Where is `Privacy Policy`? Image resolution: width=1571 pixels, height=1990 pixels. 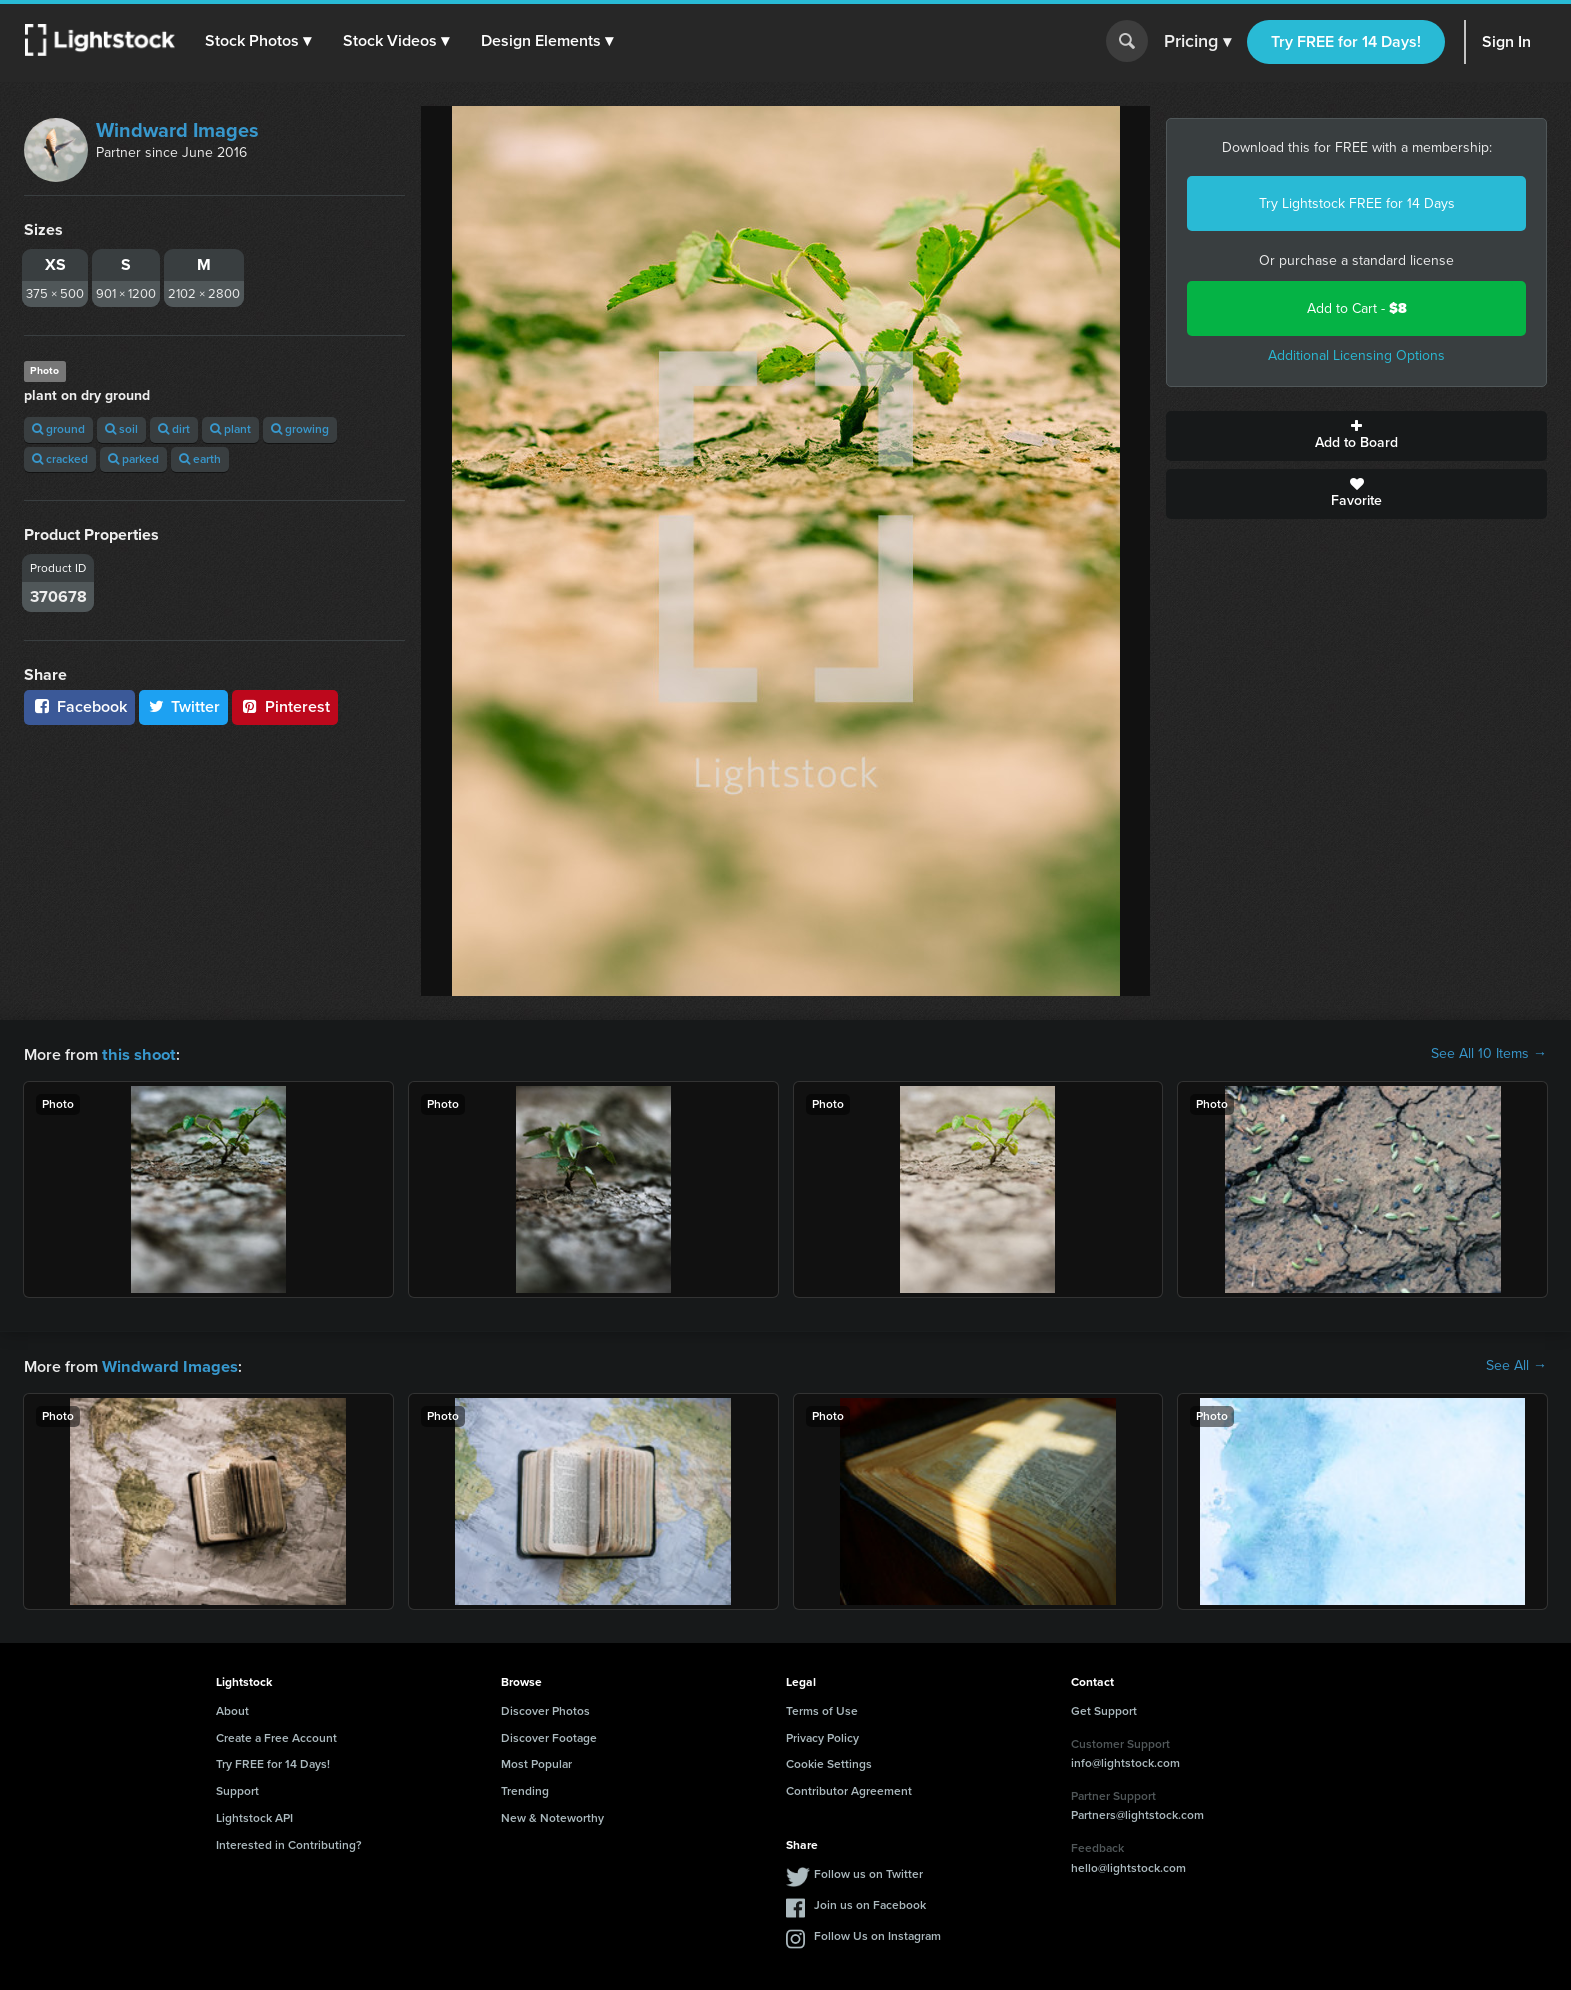 Privacy Policy is located at coordinates (822, 1736).